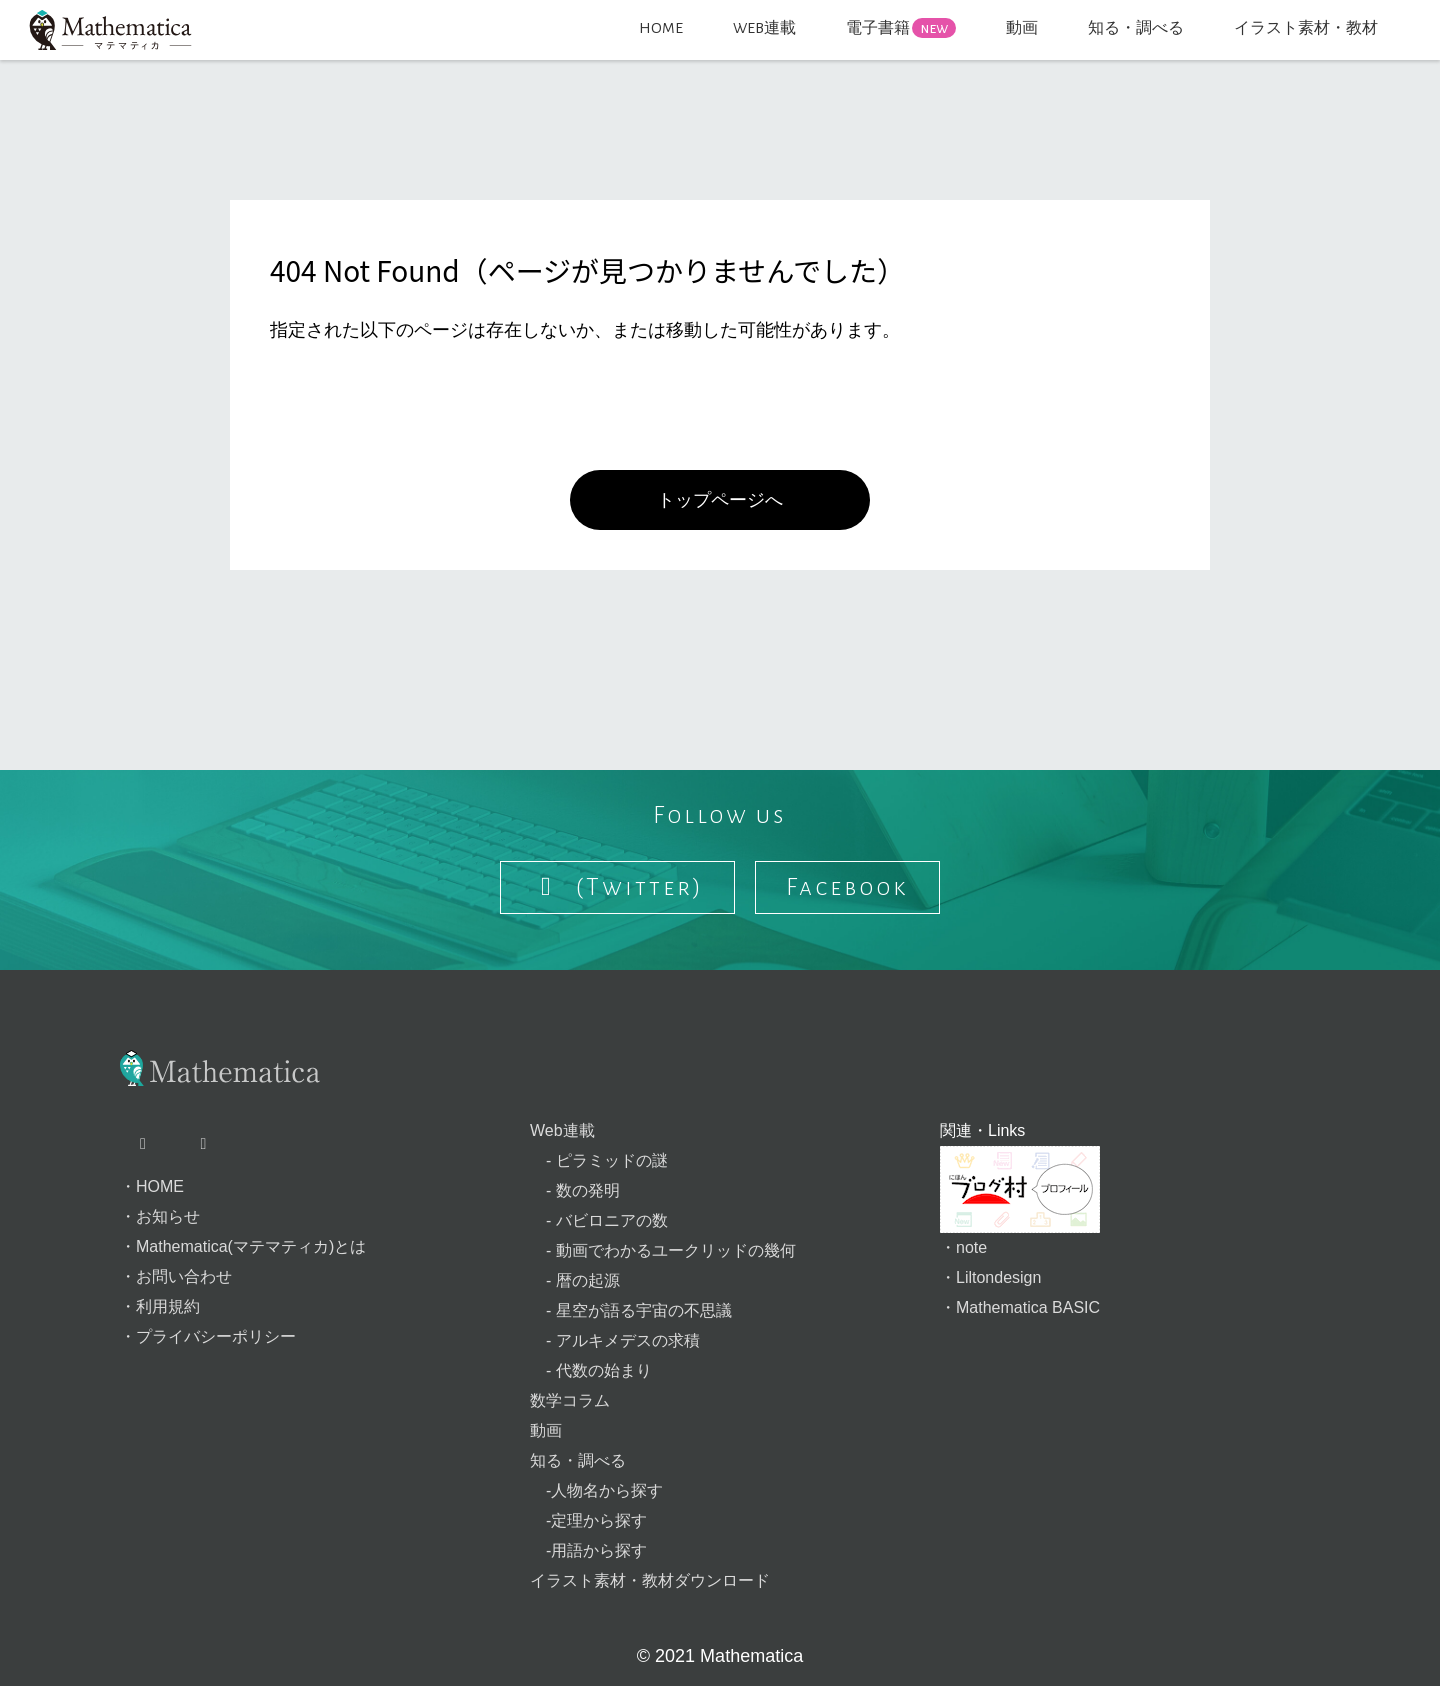  Describe the element at coordinates (963, 1247) in the screenshot. I see `・note` at that location.